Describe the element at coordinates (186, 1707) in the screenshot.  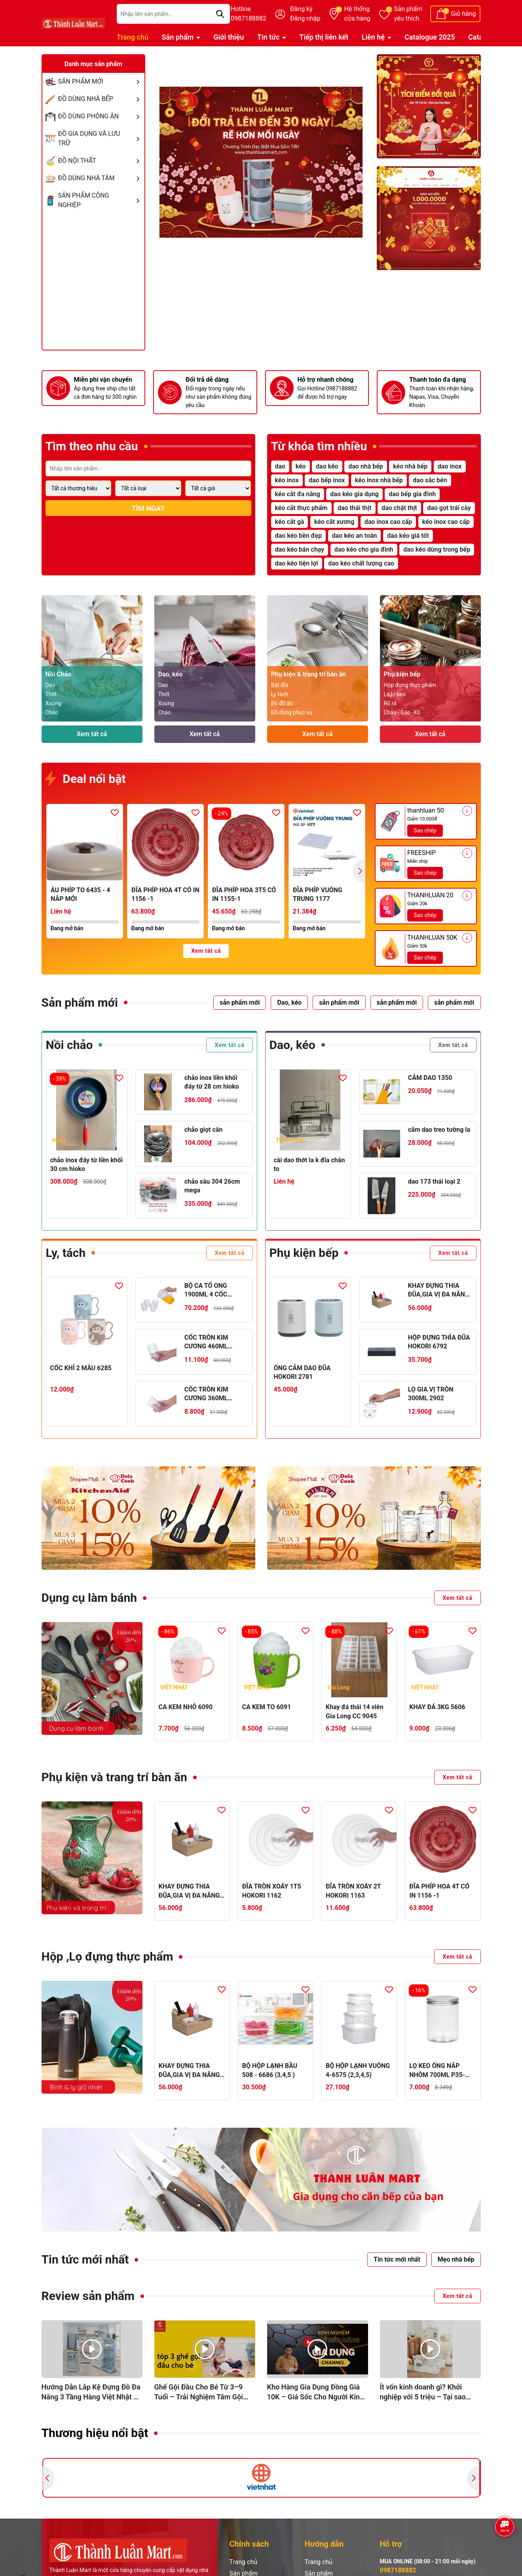
I see `CA KEM NHỎ 6090` at that location.